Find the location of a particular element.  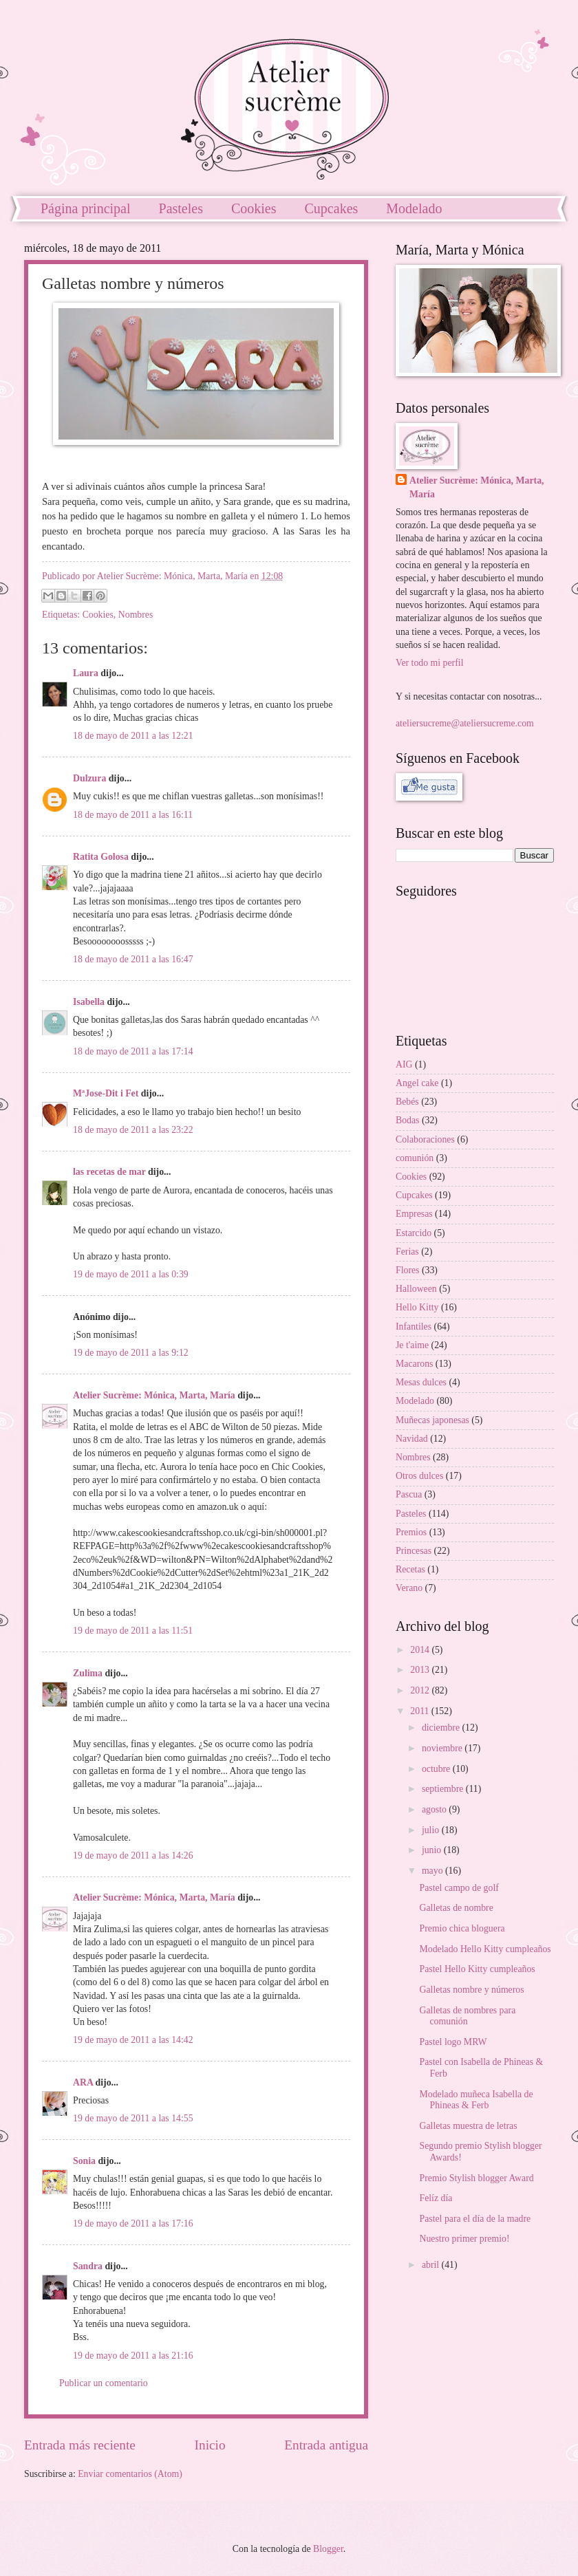

AIG is located at coordinates (404, 1064).